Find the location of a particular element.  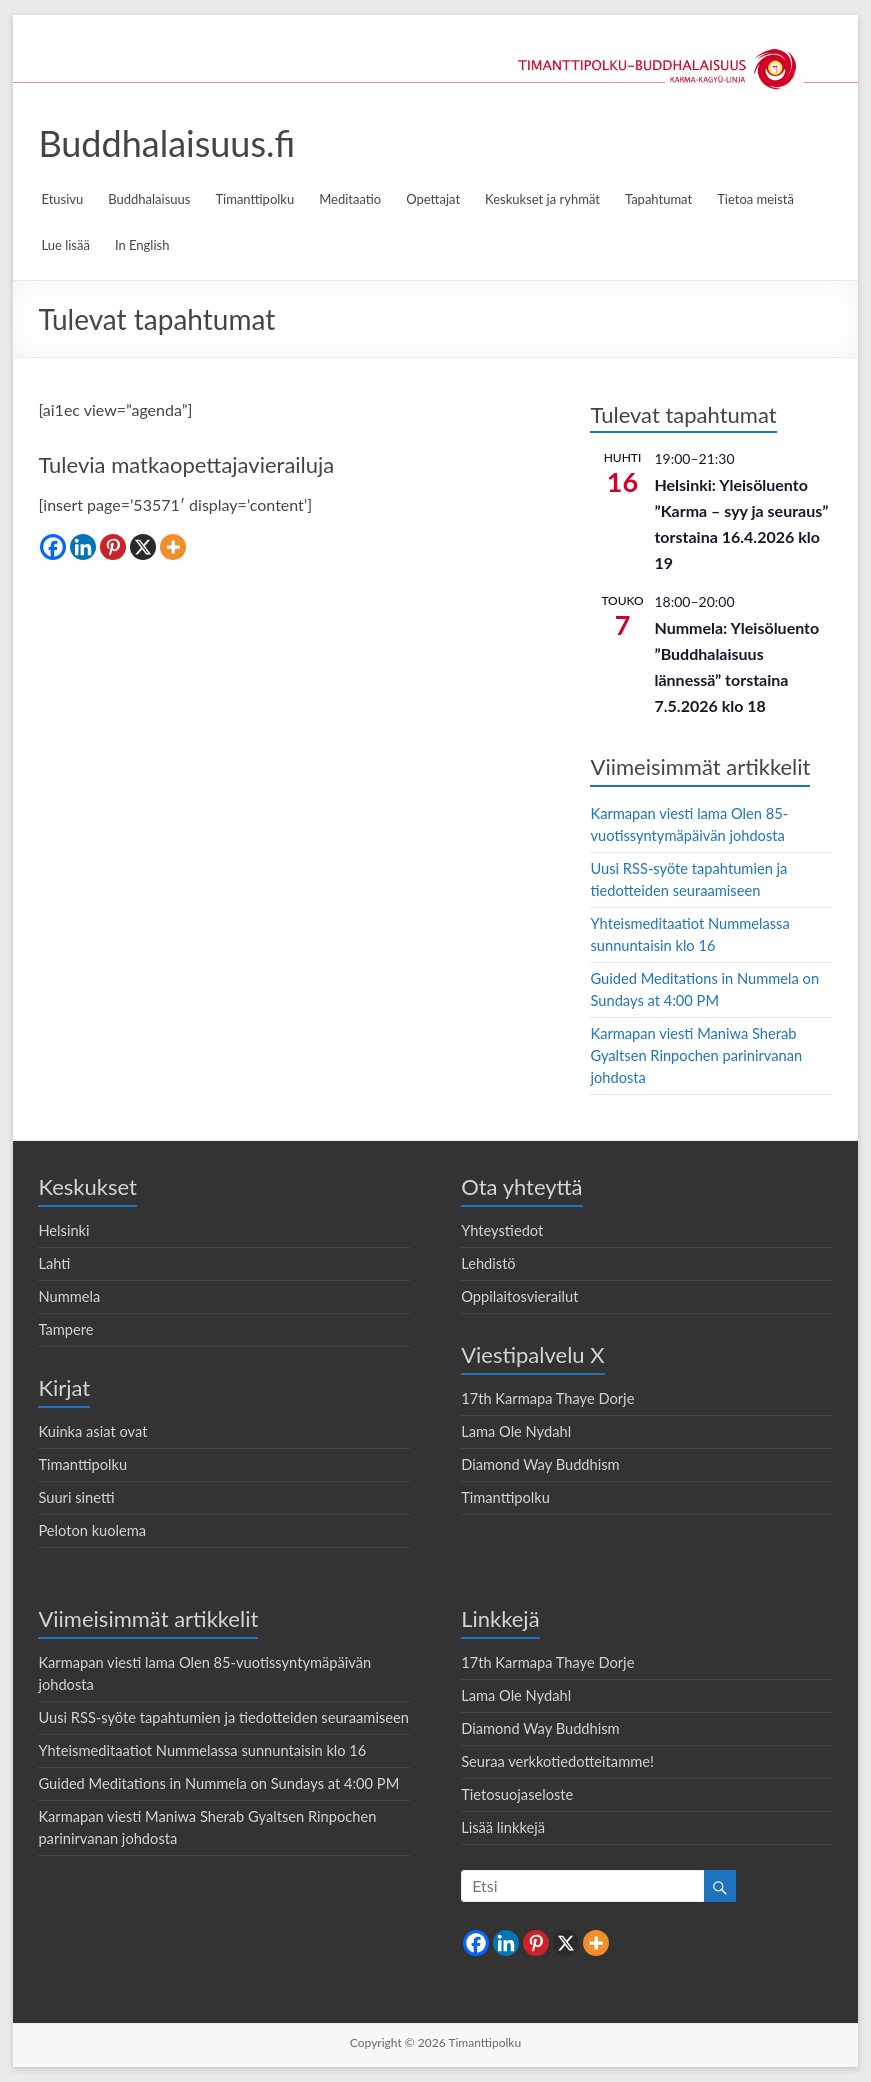

Lehdistö is located at coordinates (488, 1263).